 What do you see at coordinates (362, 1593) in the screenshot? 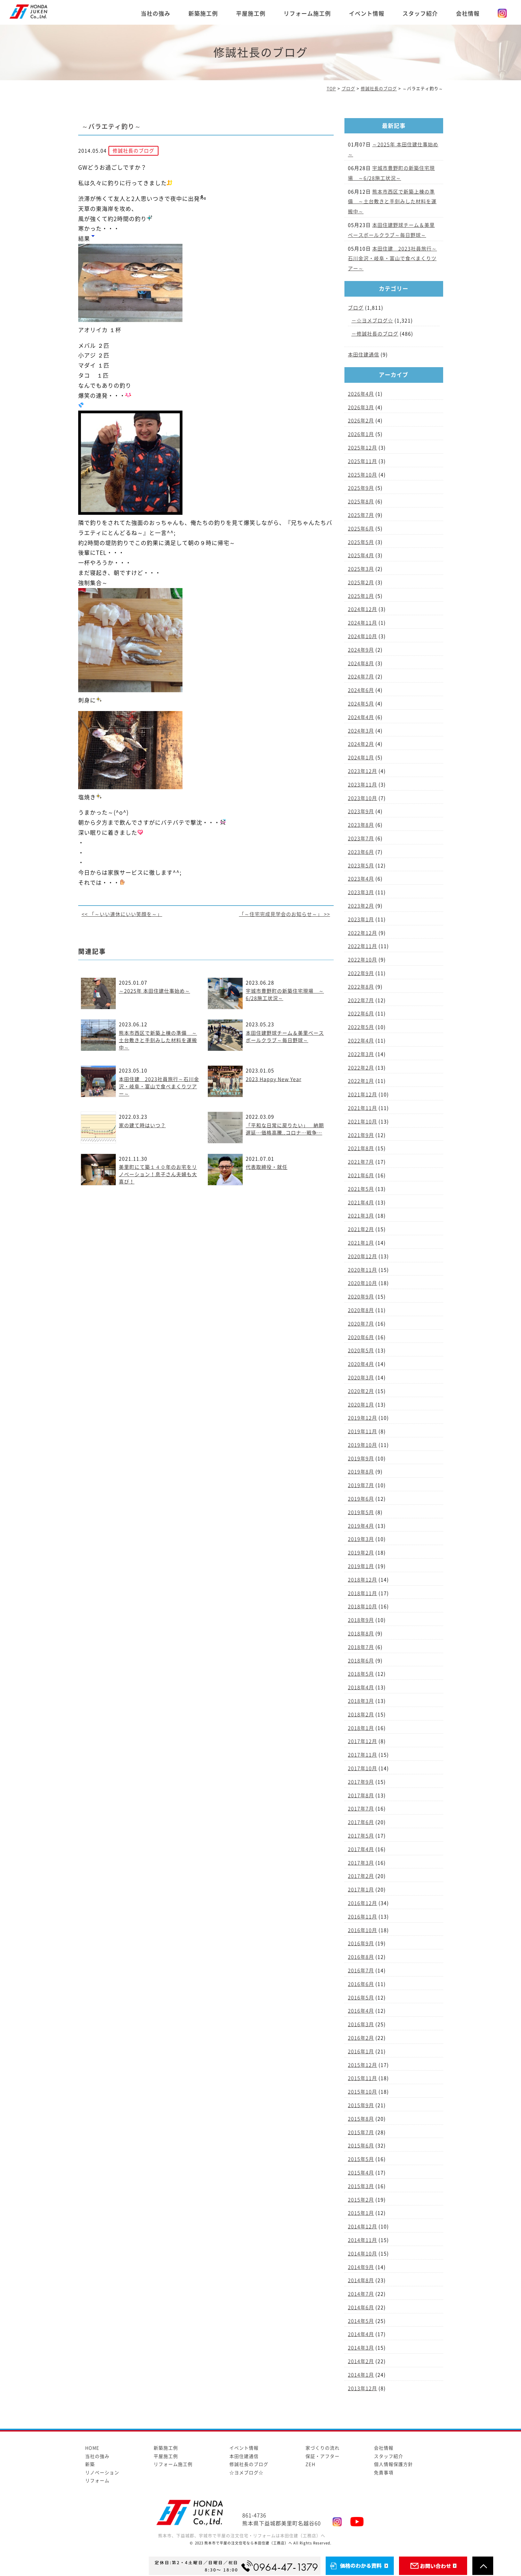
I see `2018年11月` at bounding box center [362, 1593].